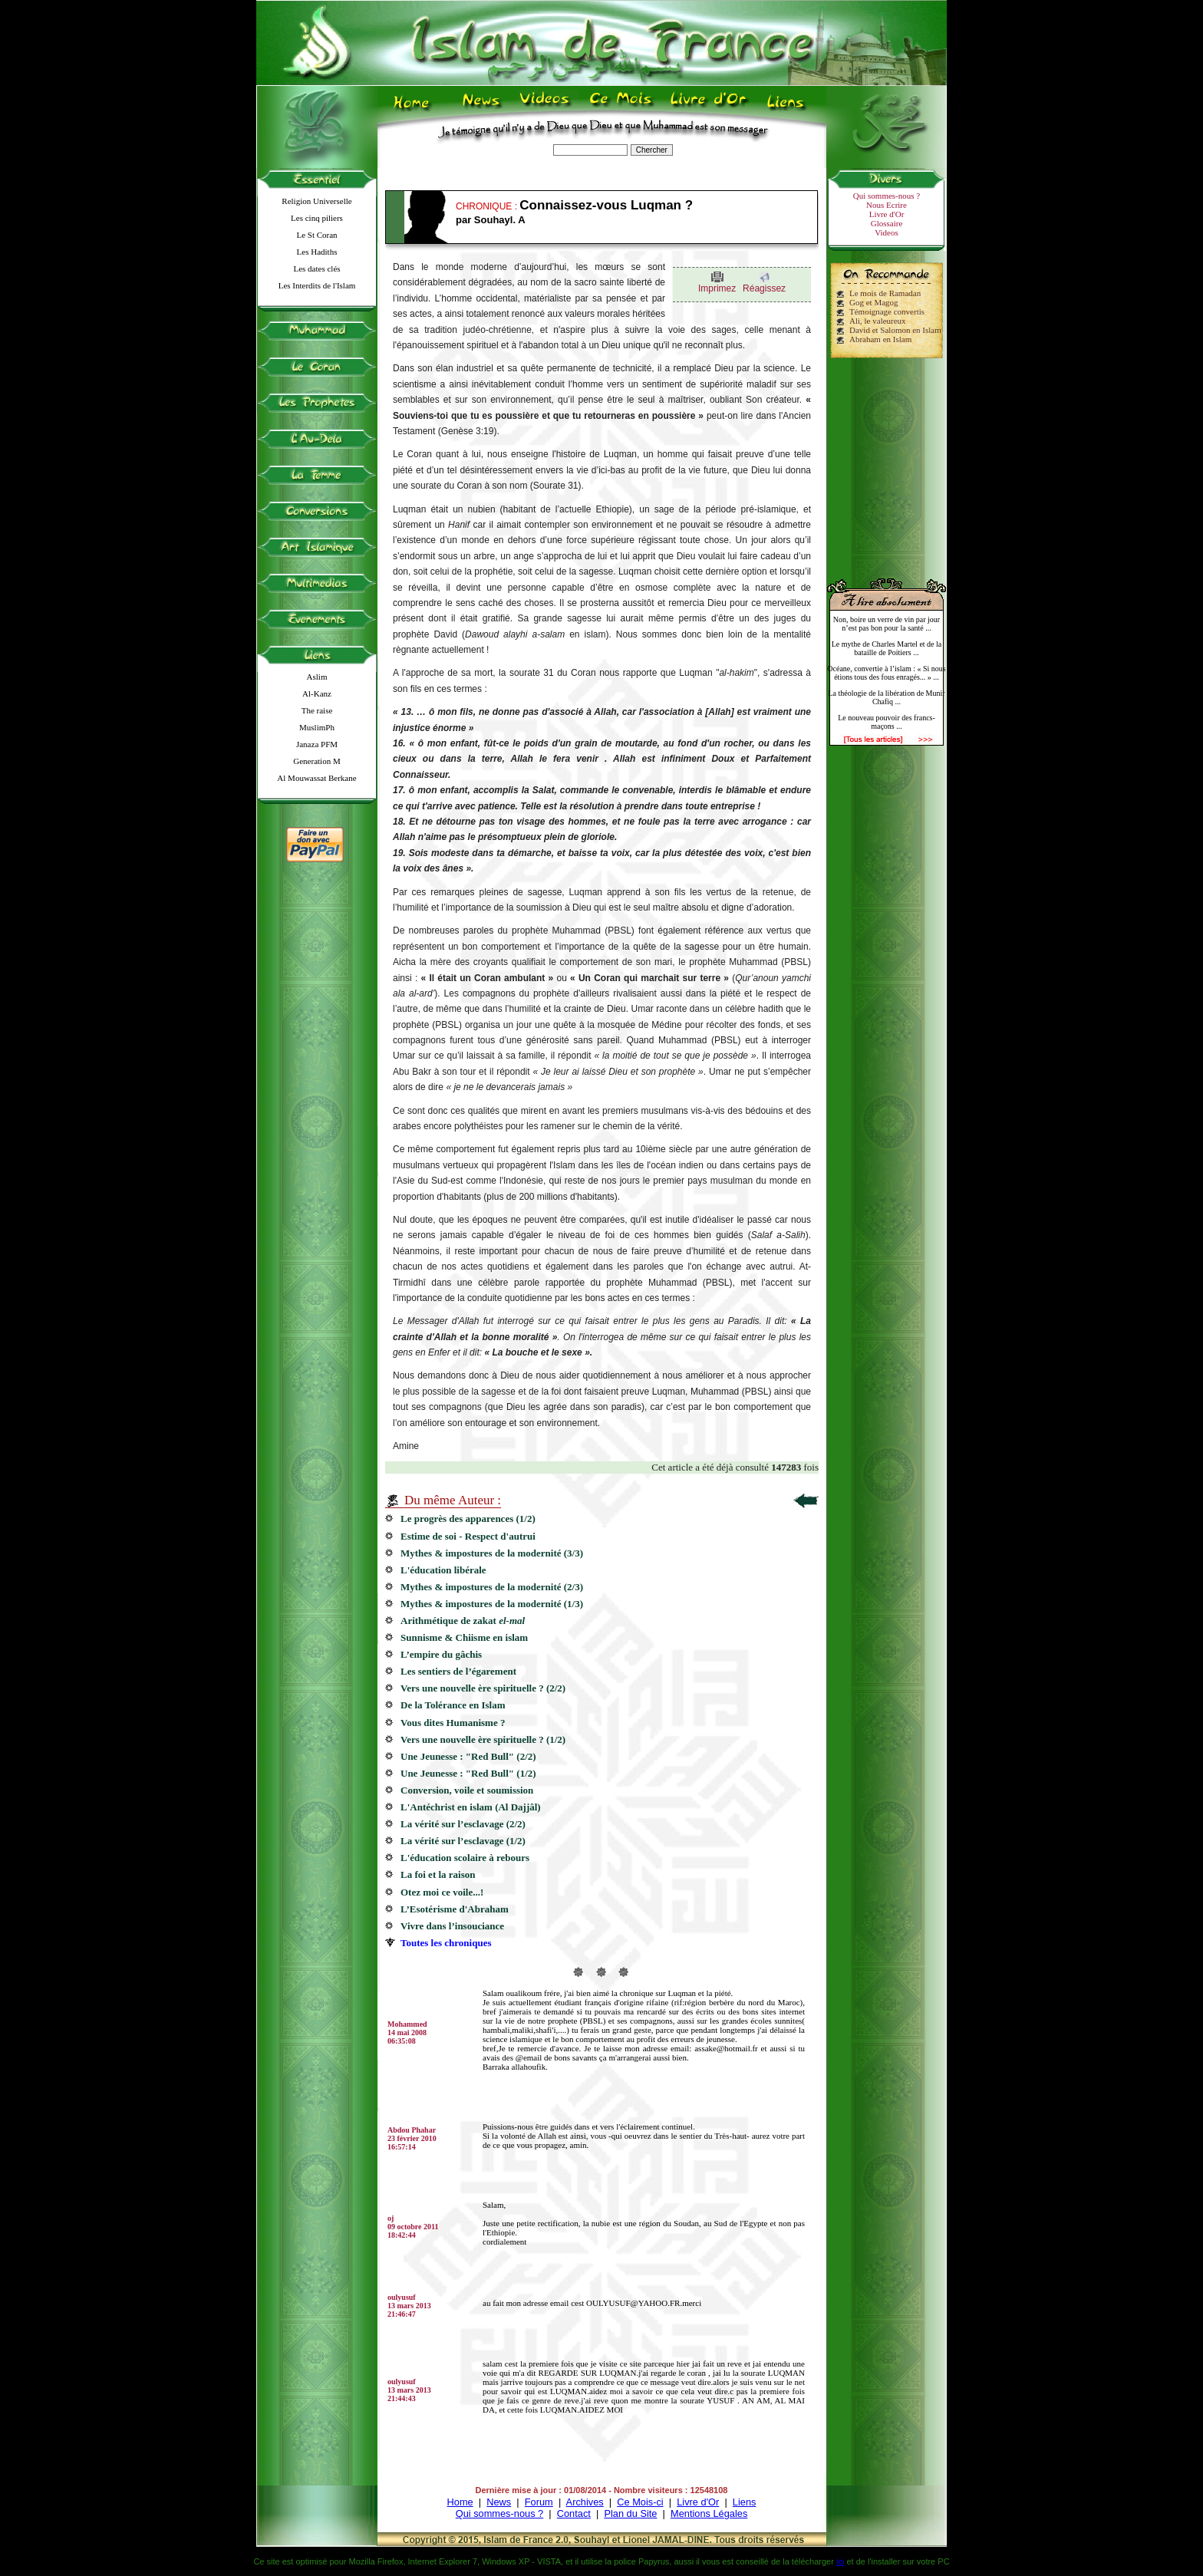 The height and width of the screenshot is (2576, 1203). What do you see at coordinates (574, 2513) in the screenshot?
I see `Contact` at bounding box center [574, 2513].